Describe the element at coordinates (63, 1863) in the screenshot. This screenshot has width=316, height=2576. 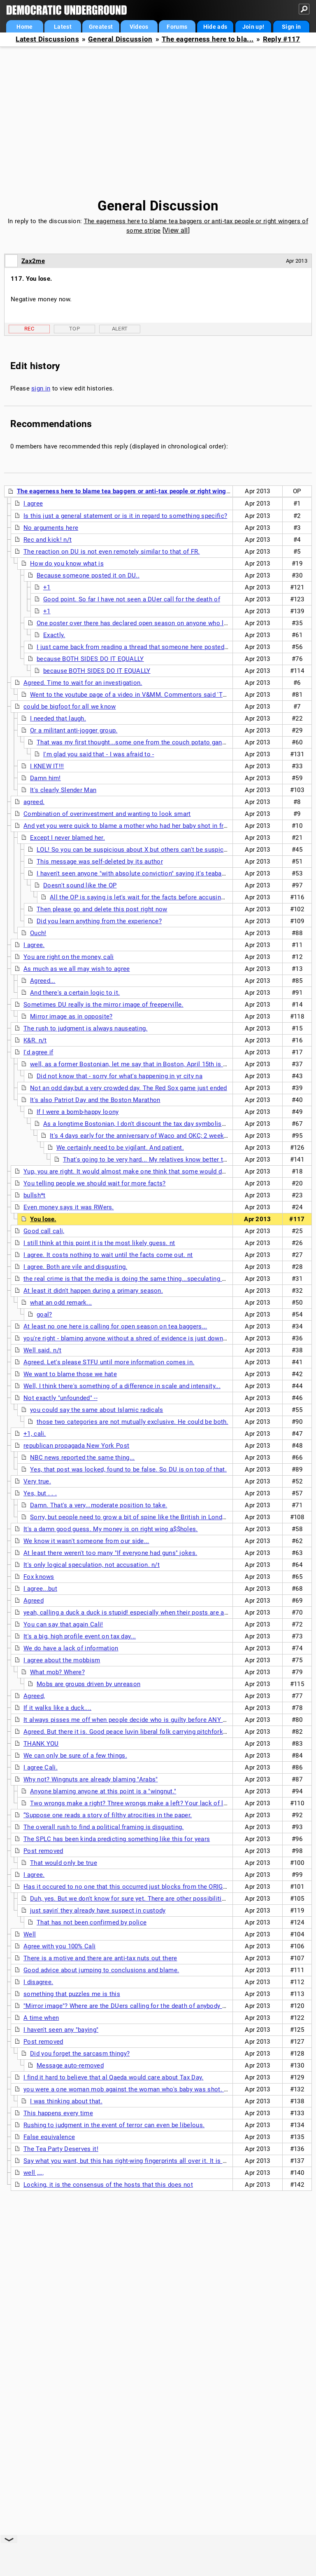
I see `That would only be true` at that location.